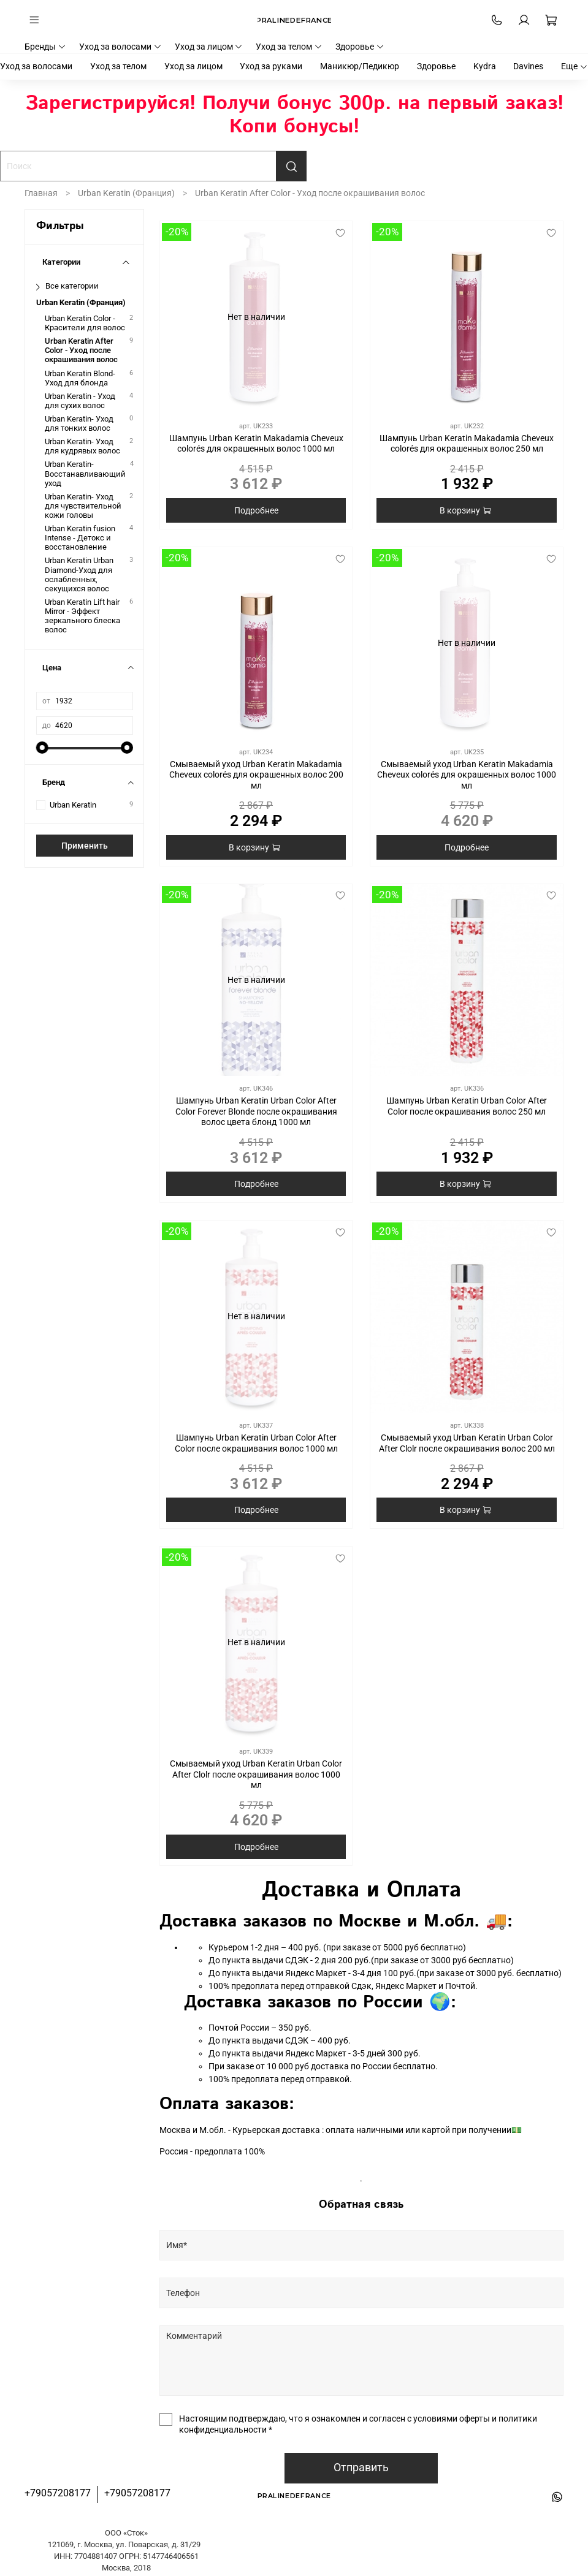 Image resolution: width=588 pixels, height=2576 pixels. Describe the element at coordinates (256, 1443) in the screenshot. I see `Шампунь Urban Keratin Urban Color After Color после окрашивания волос 1000 мл` at that location.